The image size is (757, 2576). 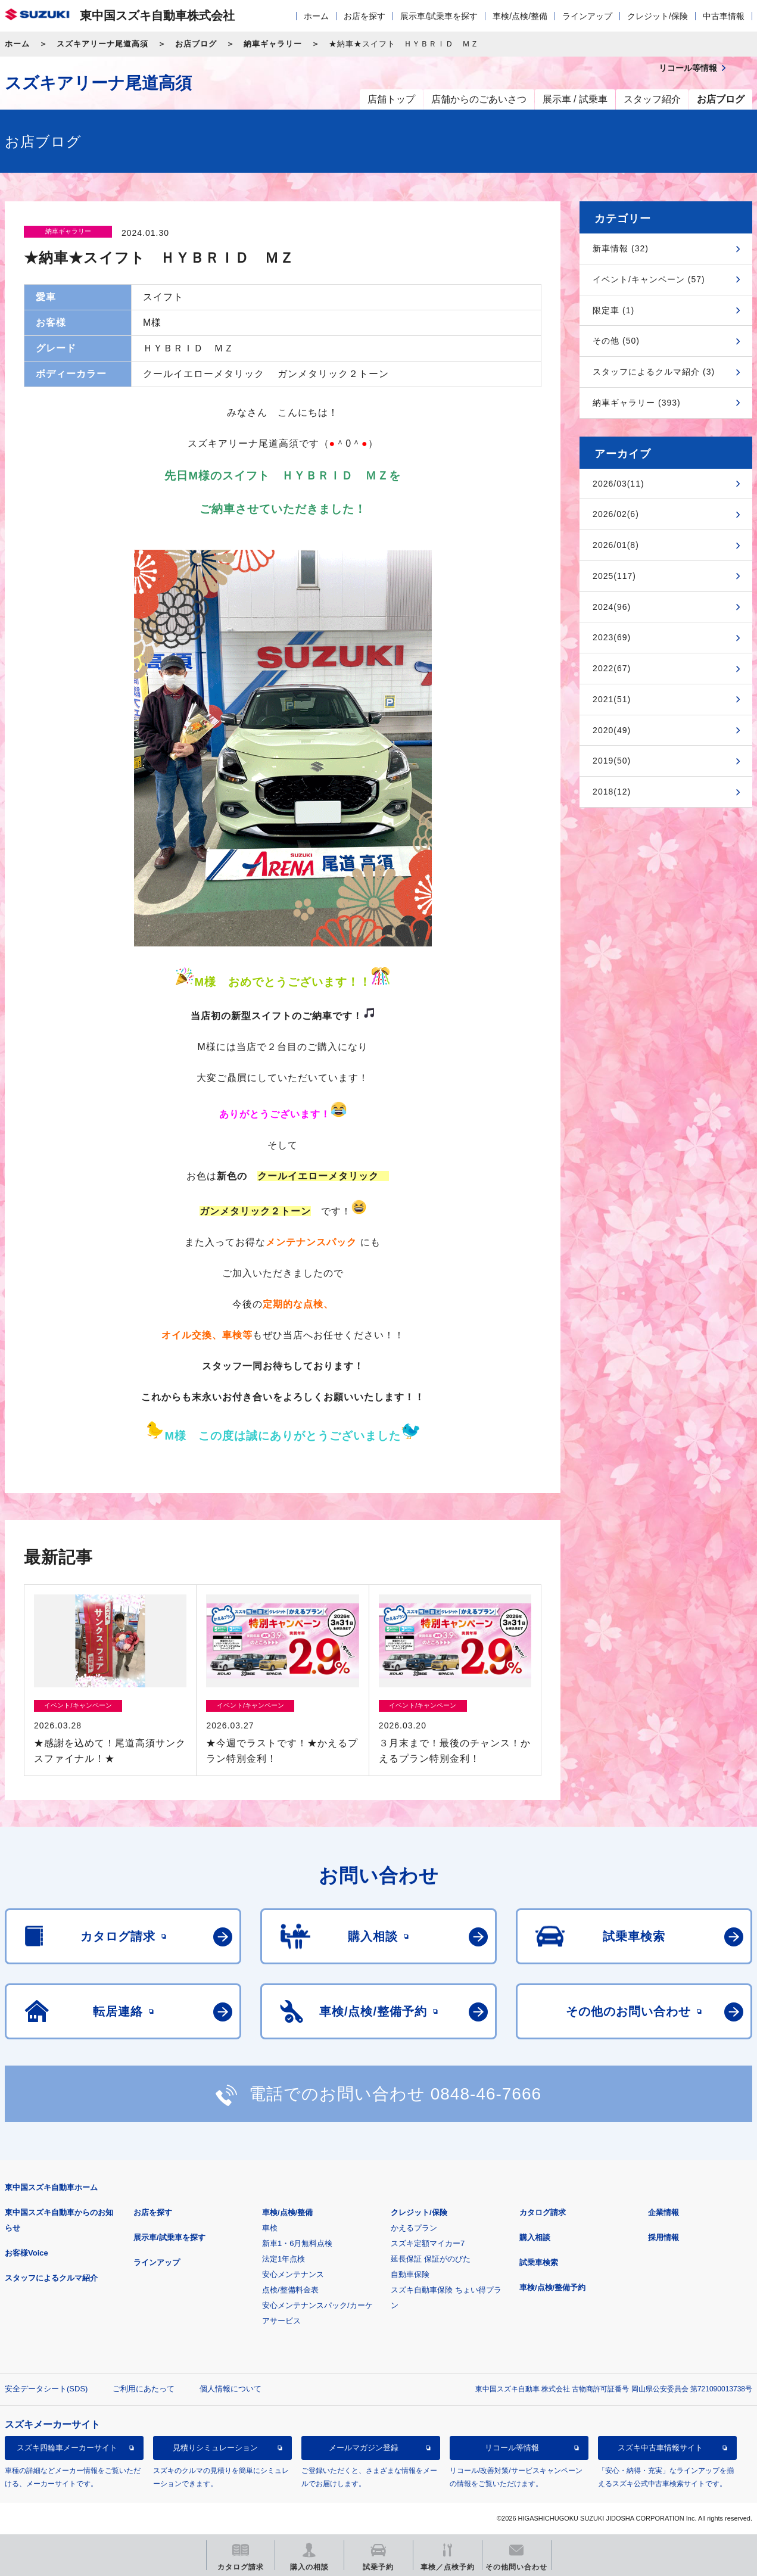 I want to click on 納車ギャラリー, so click(x=273, y=43).